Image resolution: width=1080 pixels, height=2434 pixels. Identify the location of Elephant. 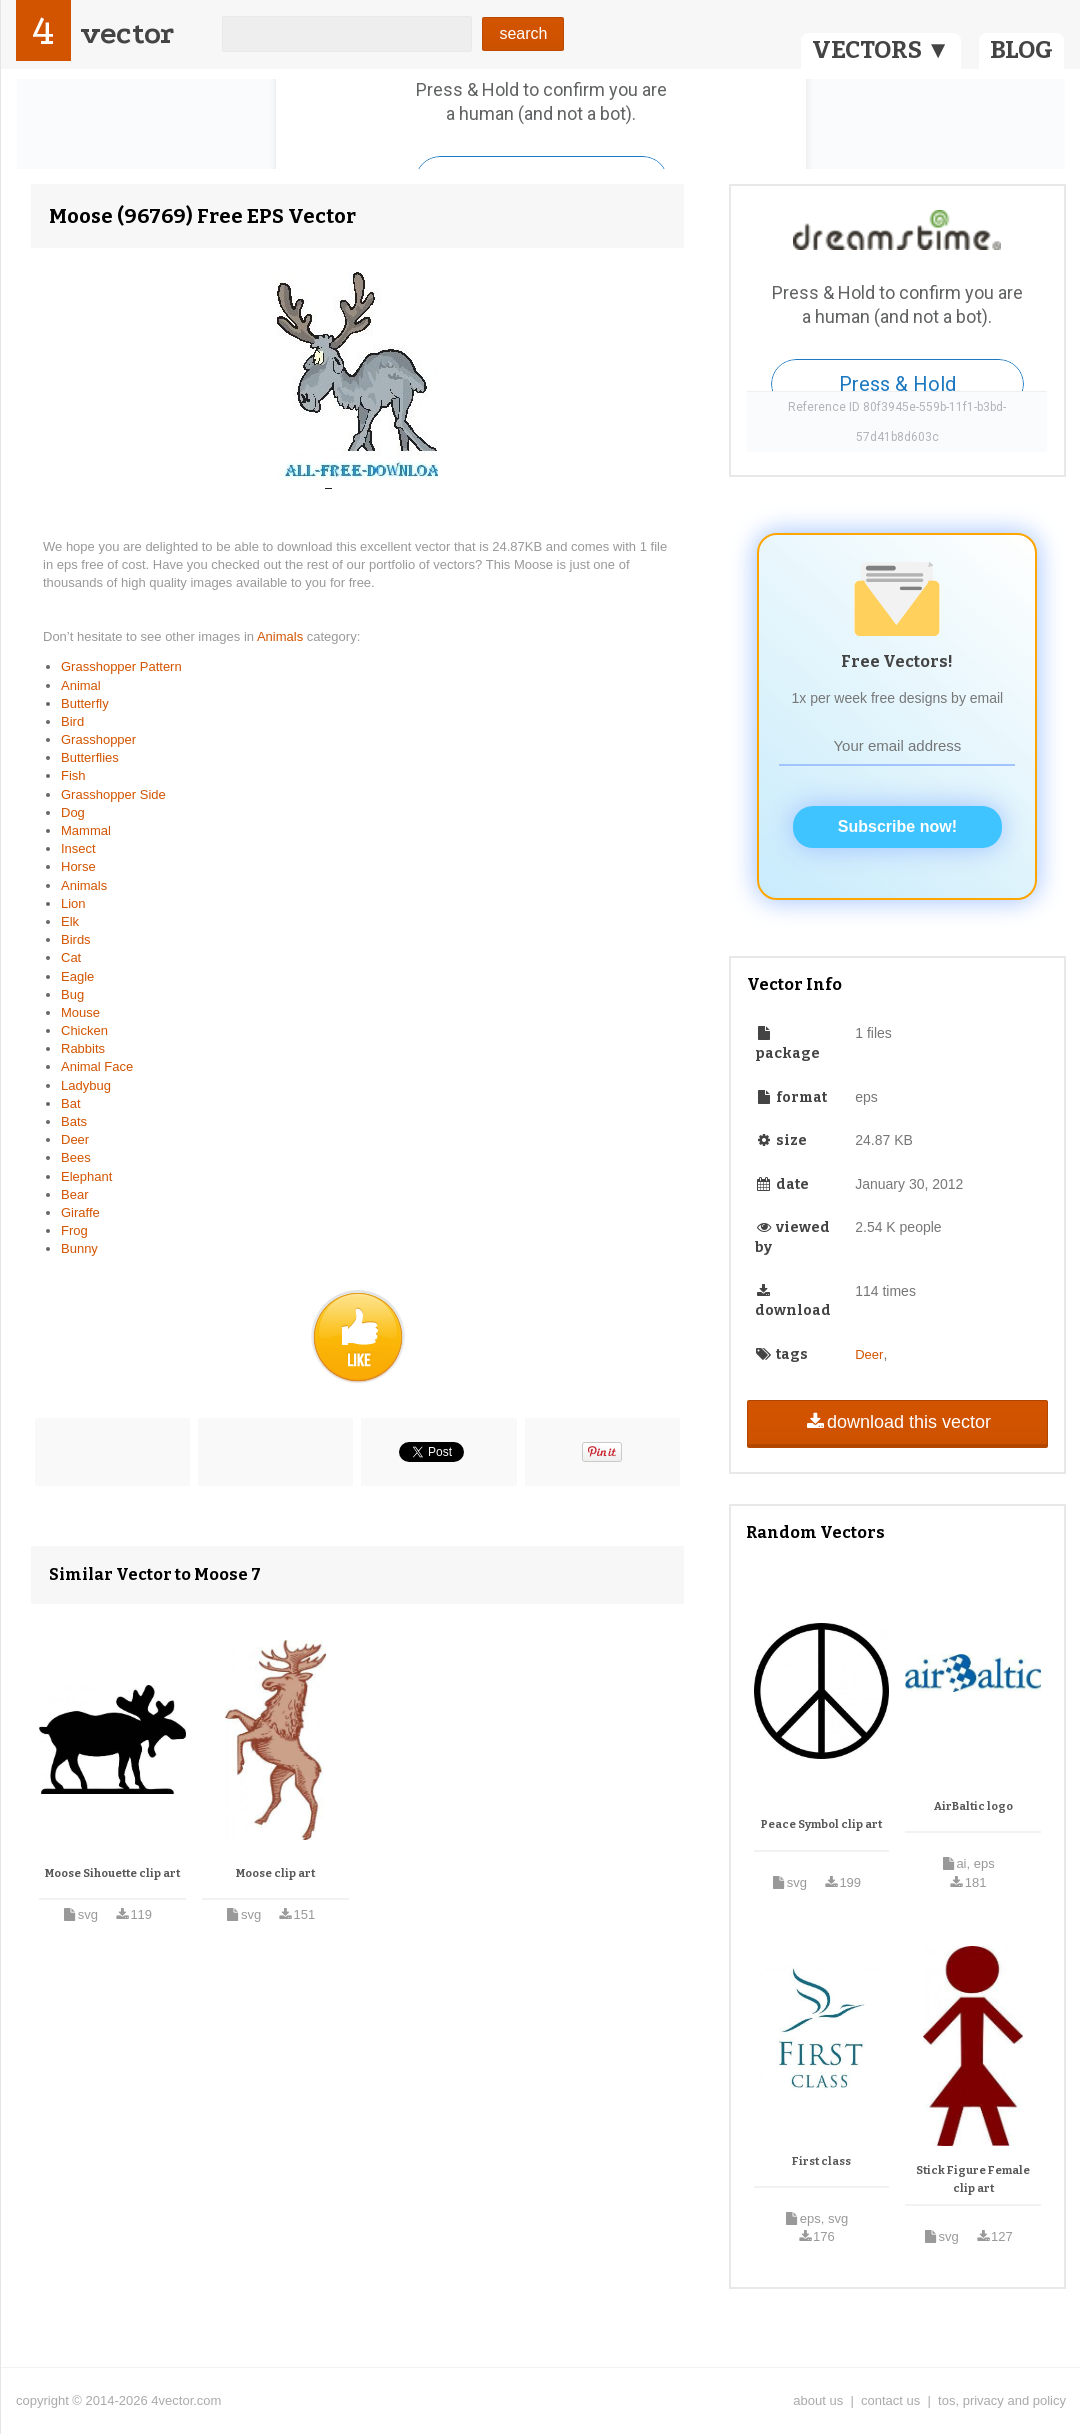
(86, 1176).